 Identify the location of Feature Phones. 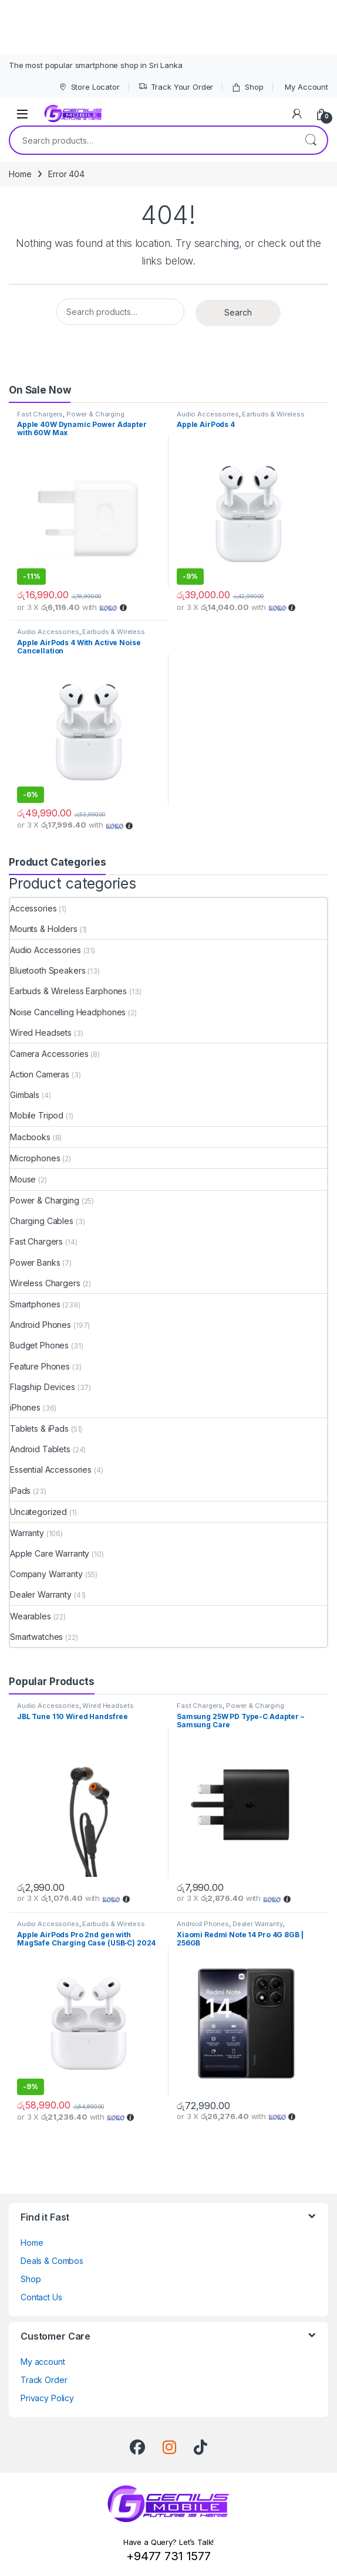
(40, 1366).